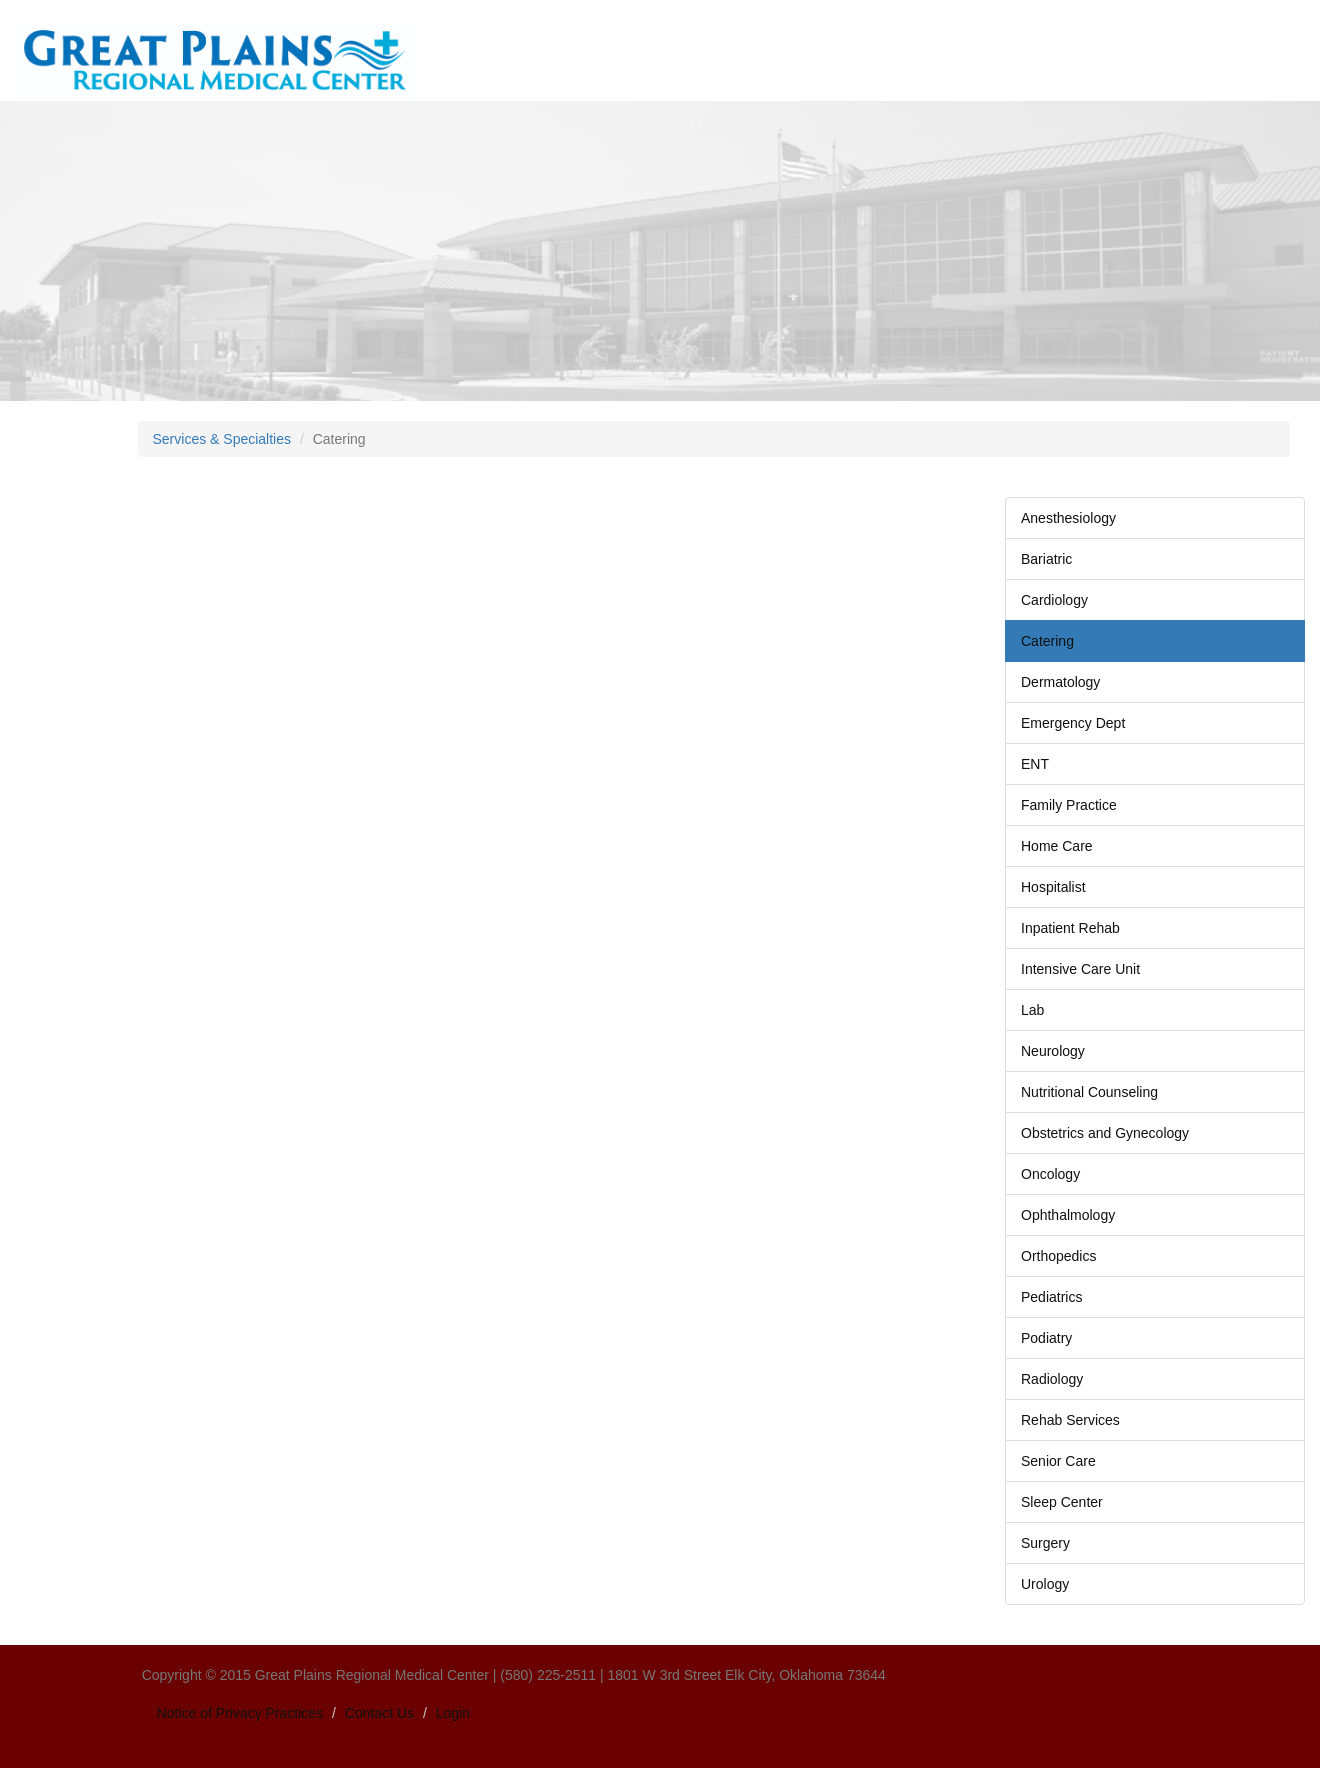 This screenshot has width=1320, height=1768. What do you see at coordinates (1045, 1584) in the screenshot?
I see `Urology` at bounding box center [1045, 1584].